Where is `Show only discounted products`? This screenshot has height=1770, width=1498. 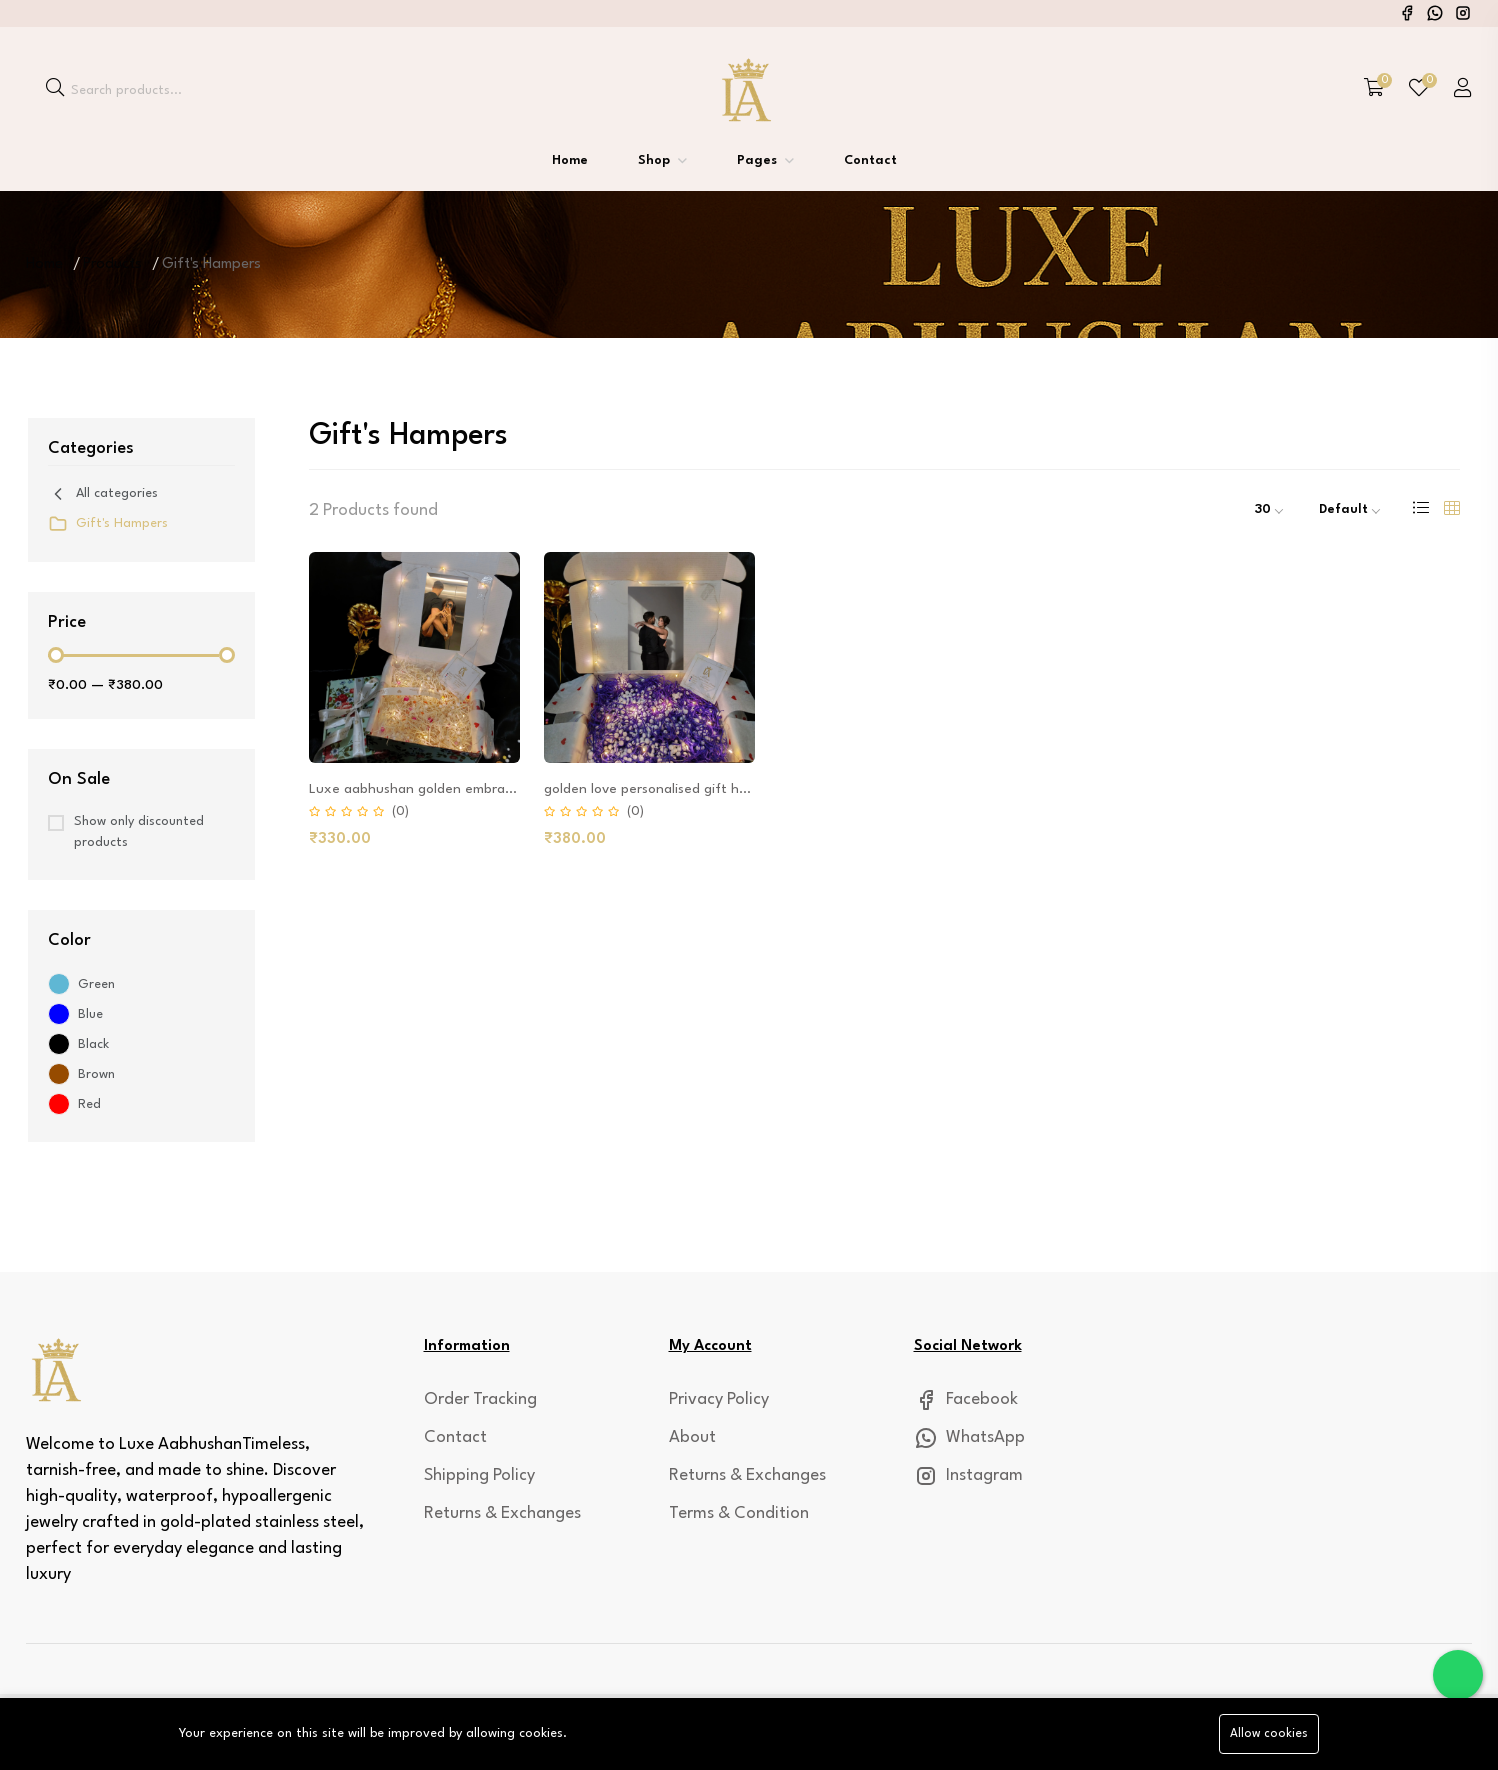 Show only discounted products is located at coordinates (139, 832).